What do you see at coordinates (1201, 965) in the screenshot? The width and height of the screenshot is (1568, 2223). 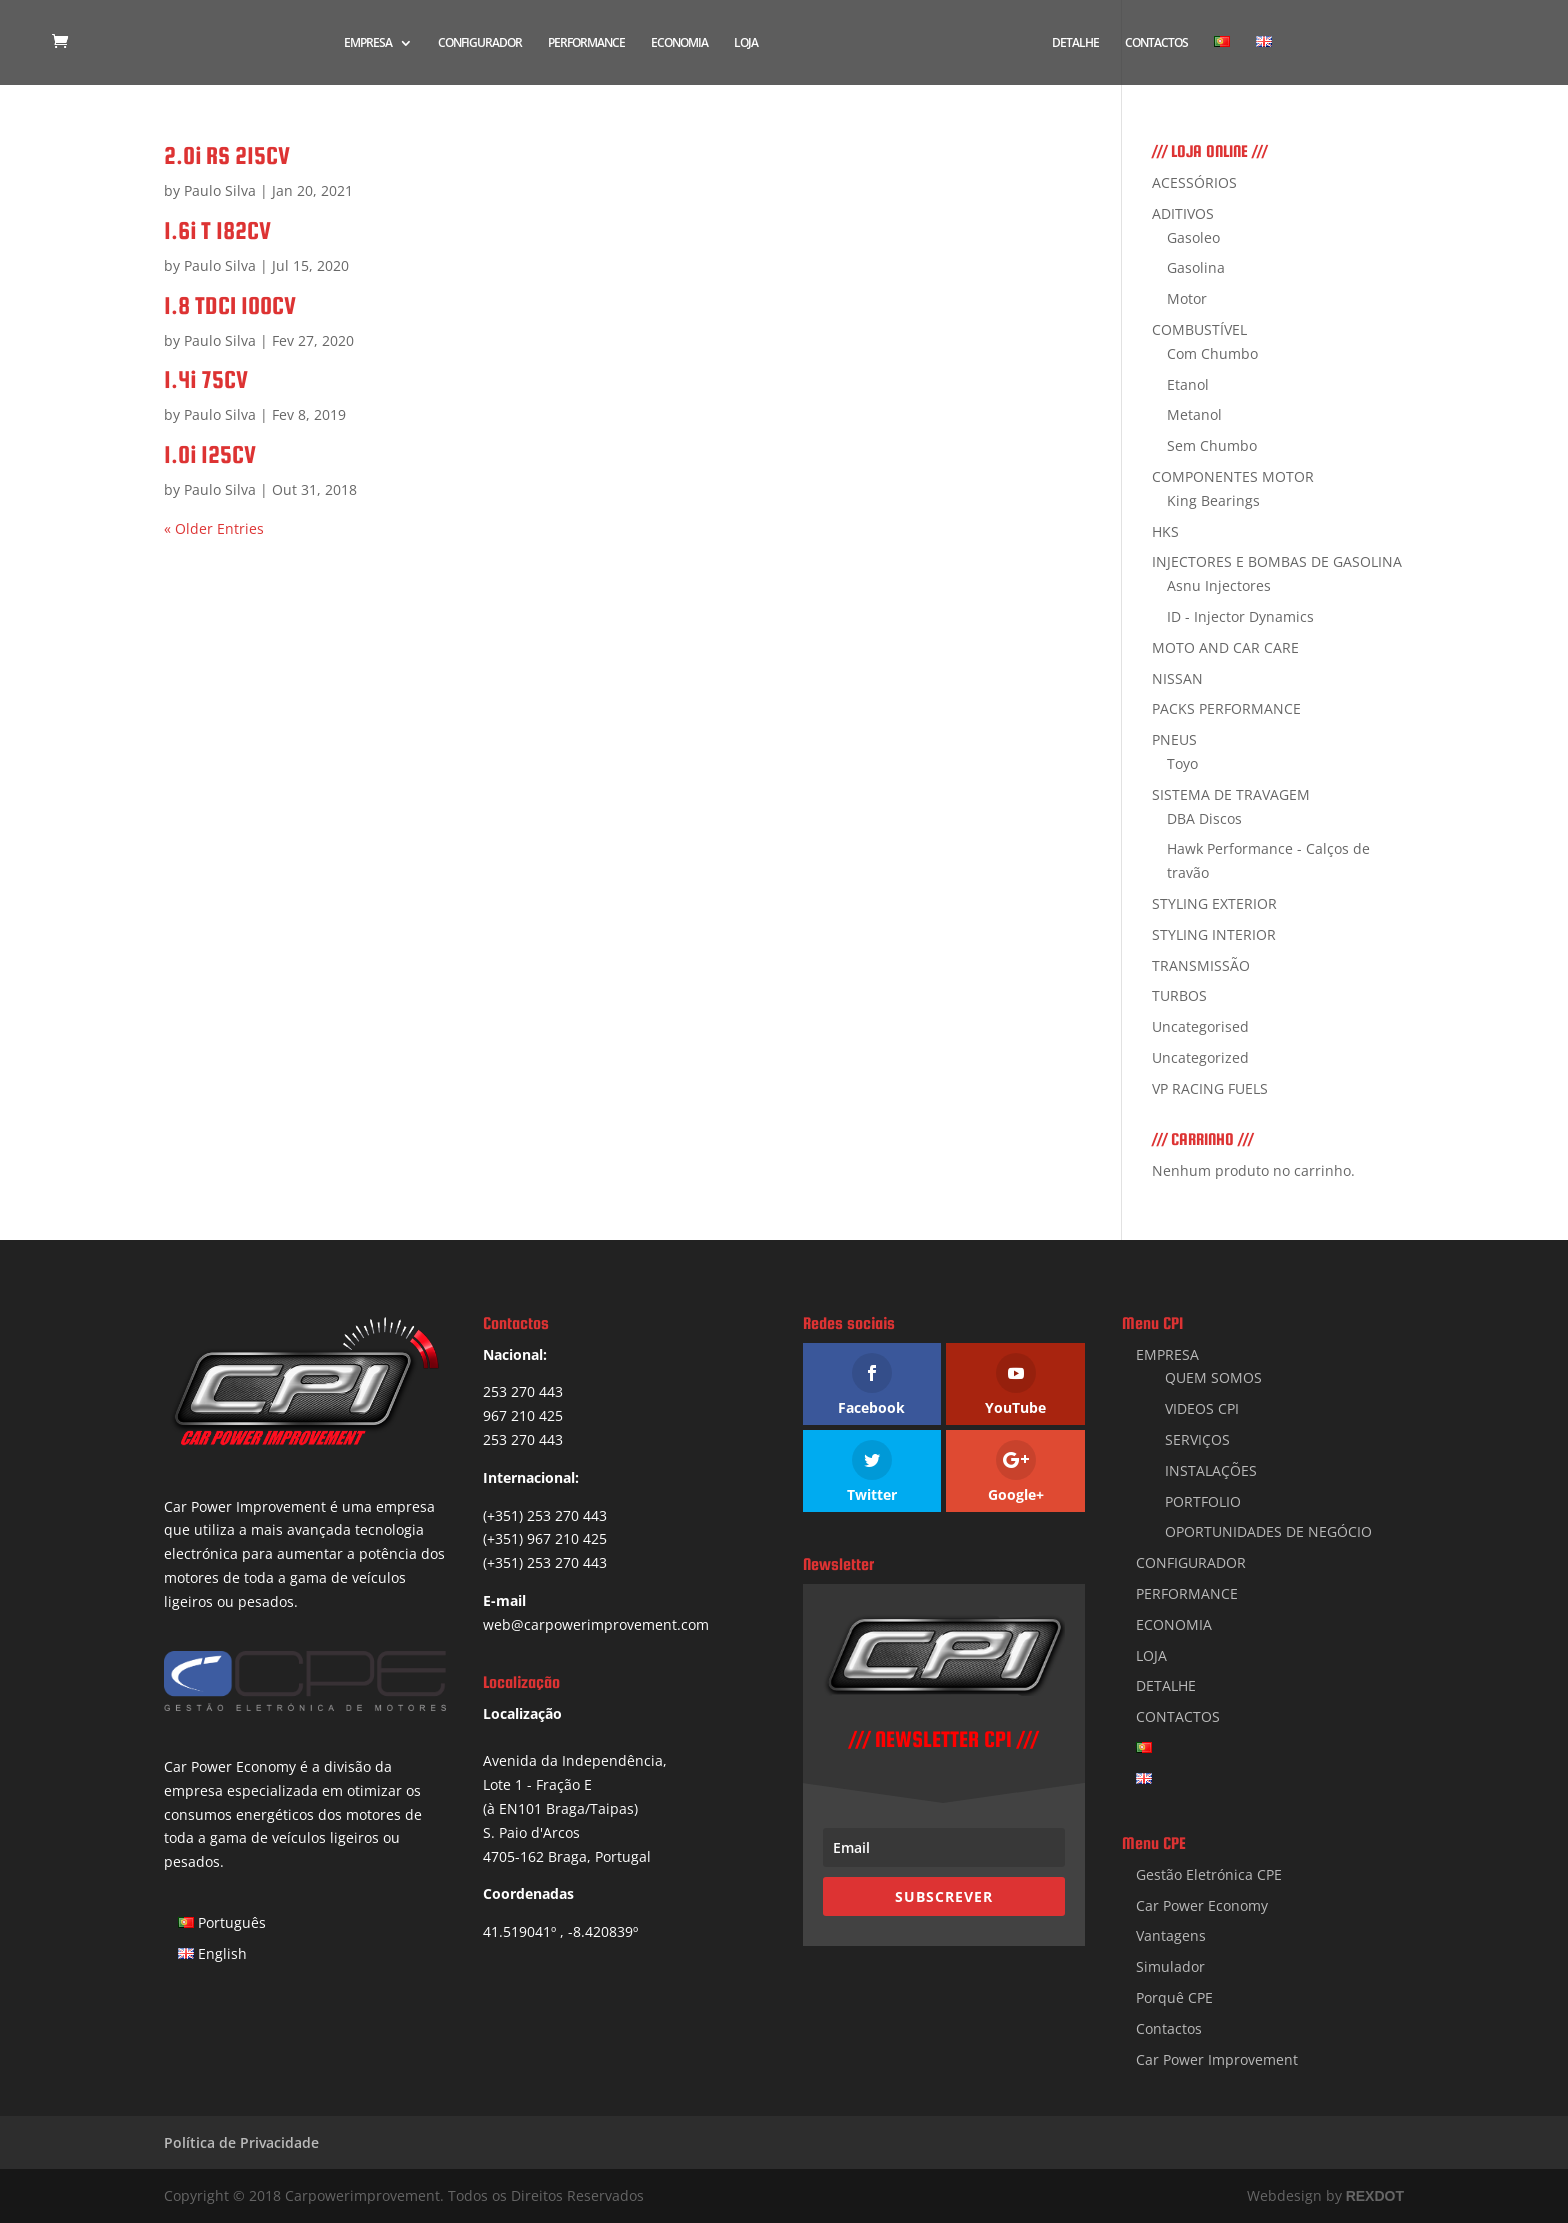 I see `TRANSMISSÃO` at bounding box center [1201, 965].